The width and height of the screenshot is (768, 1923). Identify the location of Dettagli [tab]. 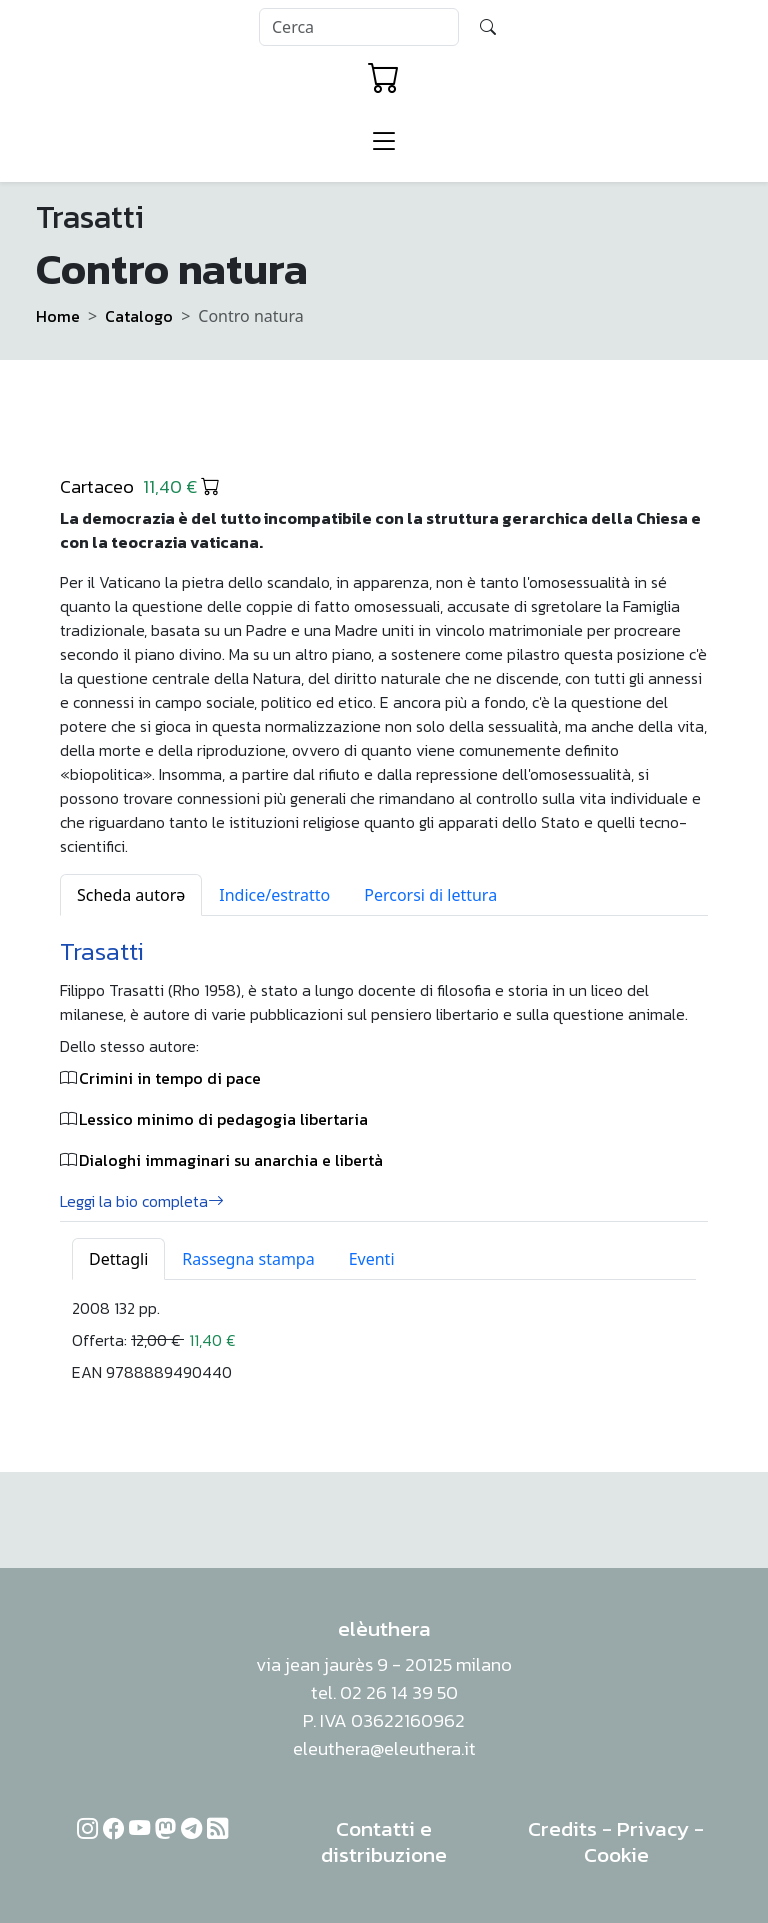
(118, 1259).